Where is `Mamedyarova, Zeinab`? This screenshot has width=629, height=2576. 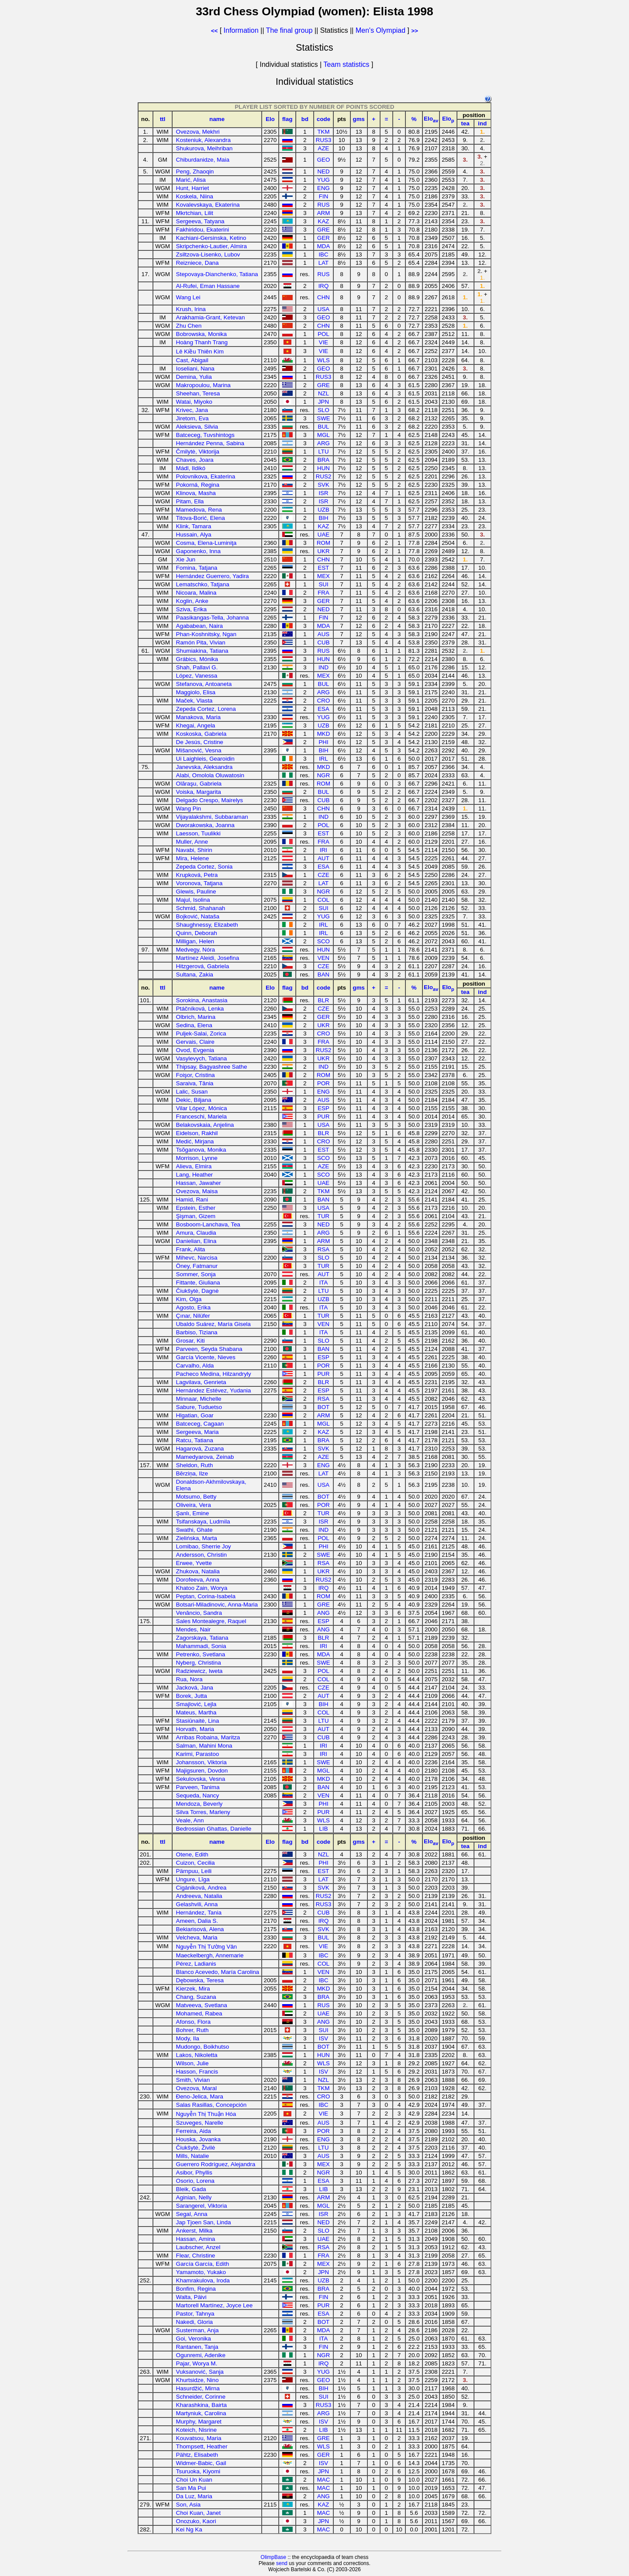
Mamedyarova, Zeinab is located at coordinates (205, 1457).